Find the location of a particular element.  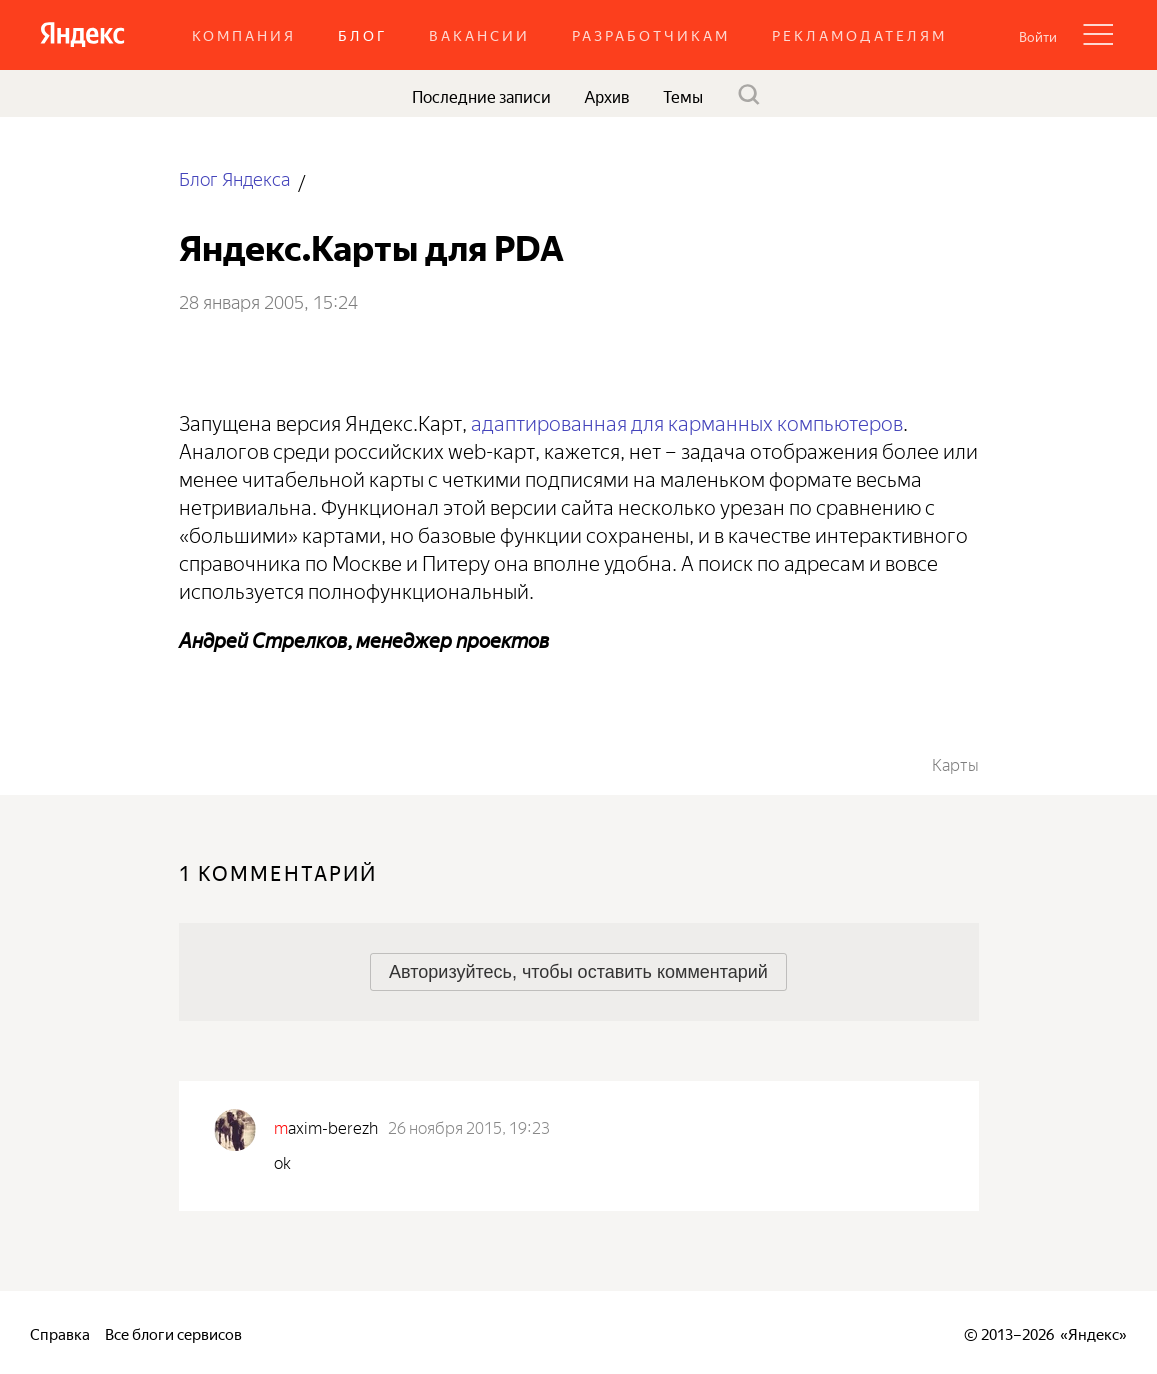

Блог Яндекса is located at coordinates (234, 177).